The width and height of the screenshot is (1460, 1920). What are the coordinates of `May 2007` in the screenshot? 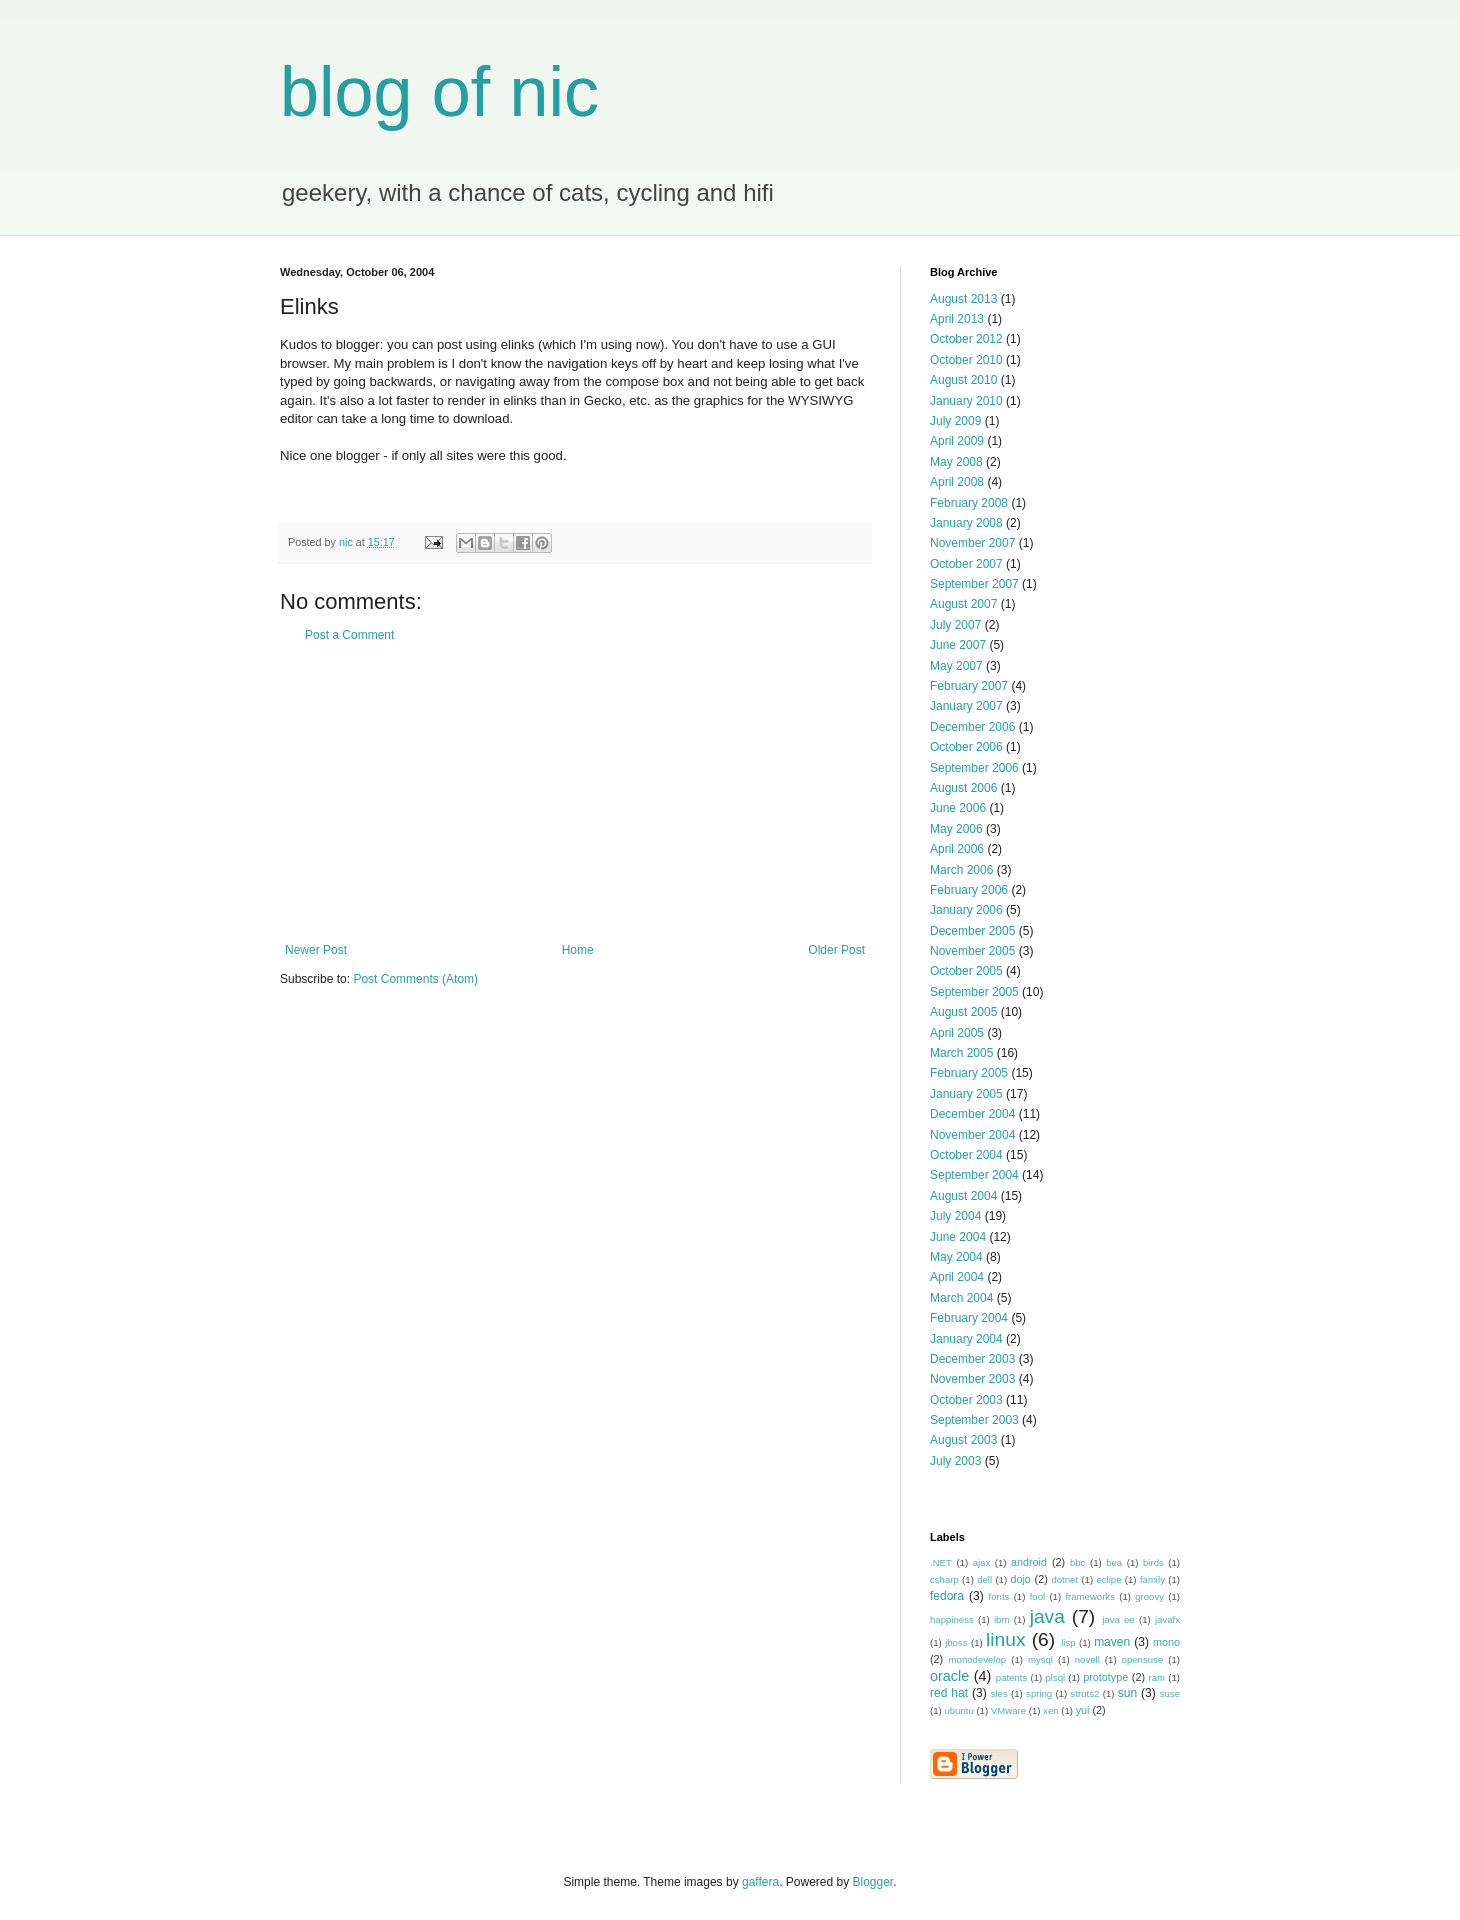 It's located at (956, 666).